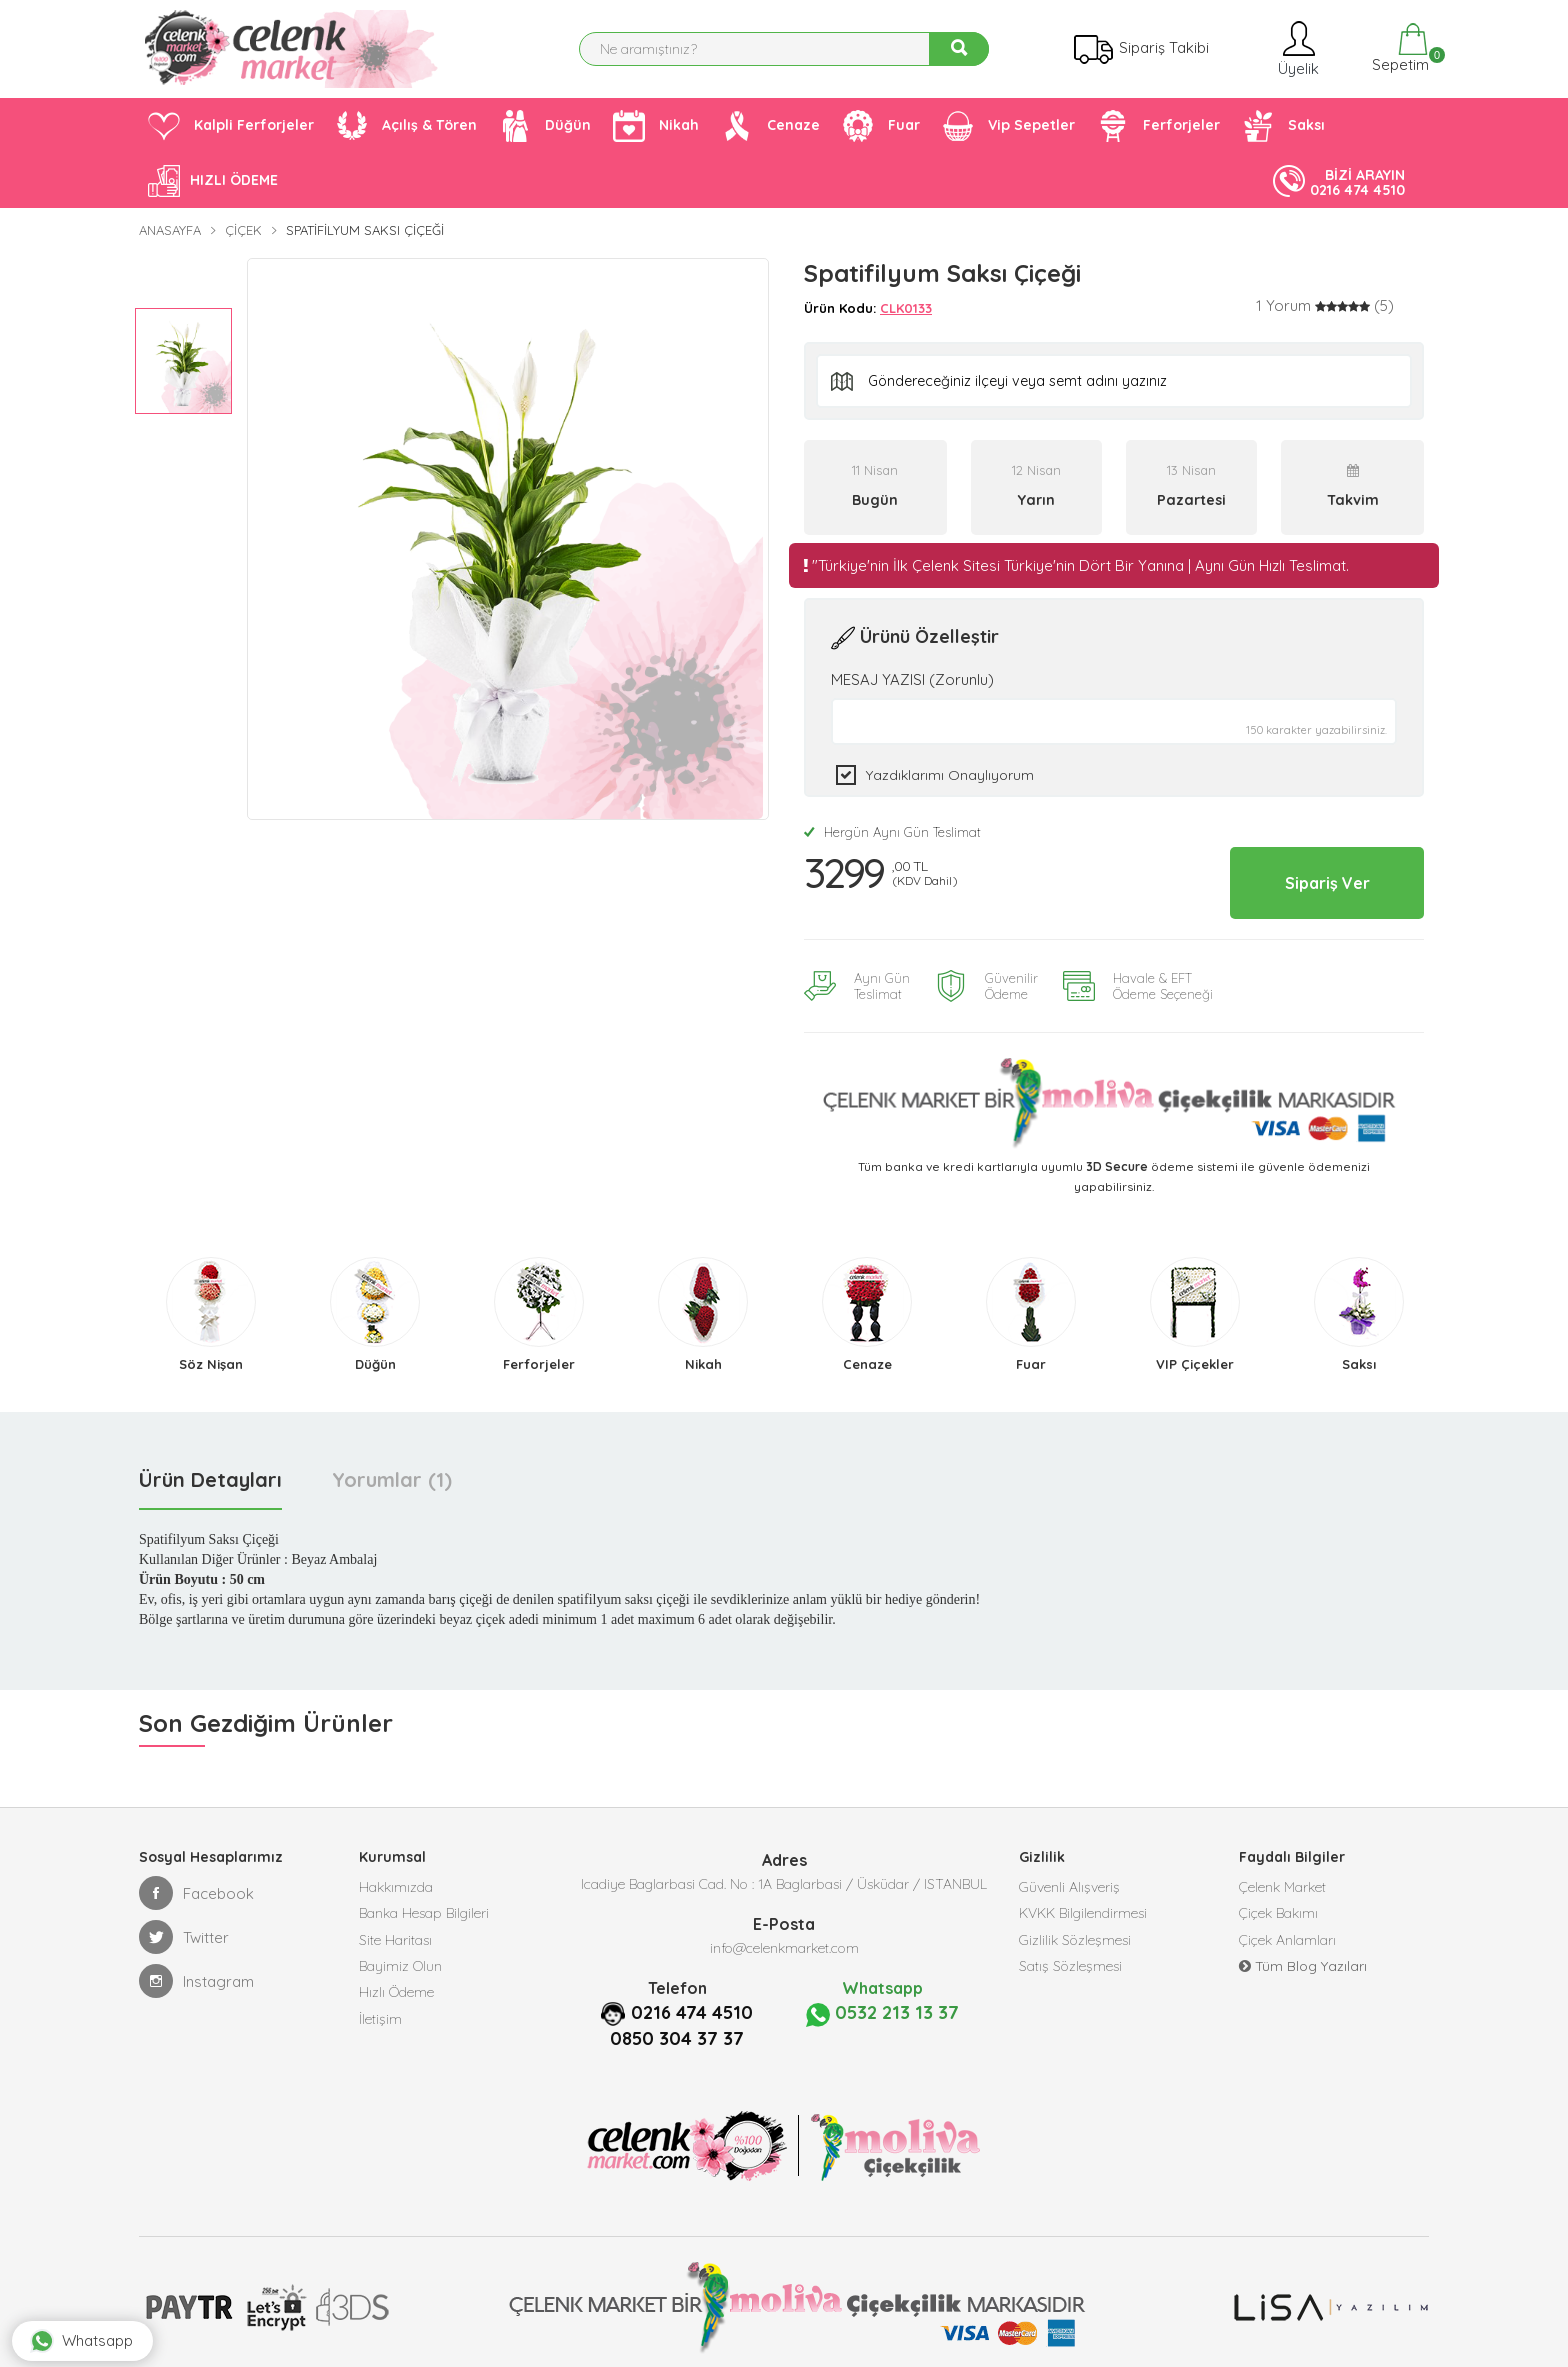 The height and width of the screenshot is (2367, 1568). I want to click on Ürün Detayları [tab], so click(210, 1469).